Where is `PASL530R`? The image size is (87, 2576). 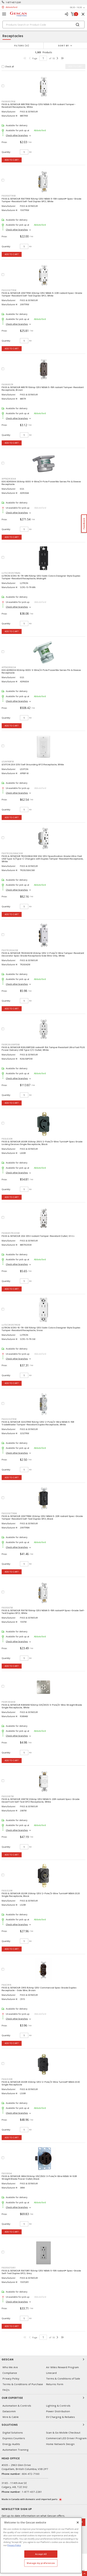 PASL530R is located at coordinates (7, 2079).